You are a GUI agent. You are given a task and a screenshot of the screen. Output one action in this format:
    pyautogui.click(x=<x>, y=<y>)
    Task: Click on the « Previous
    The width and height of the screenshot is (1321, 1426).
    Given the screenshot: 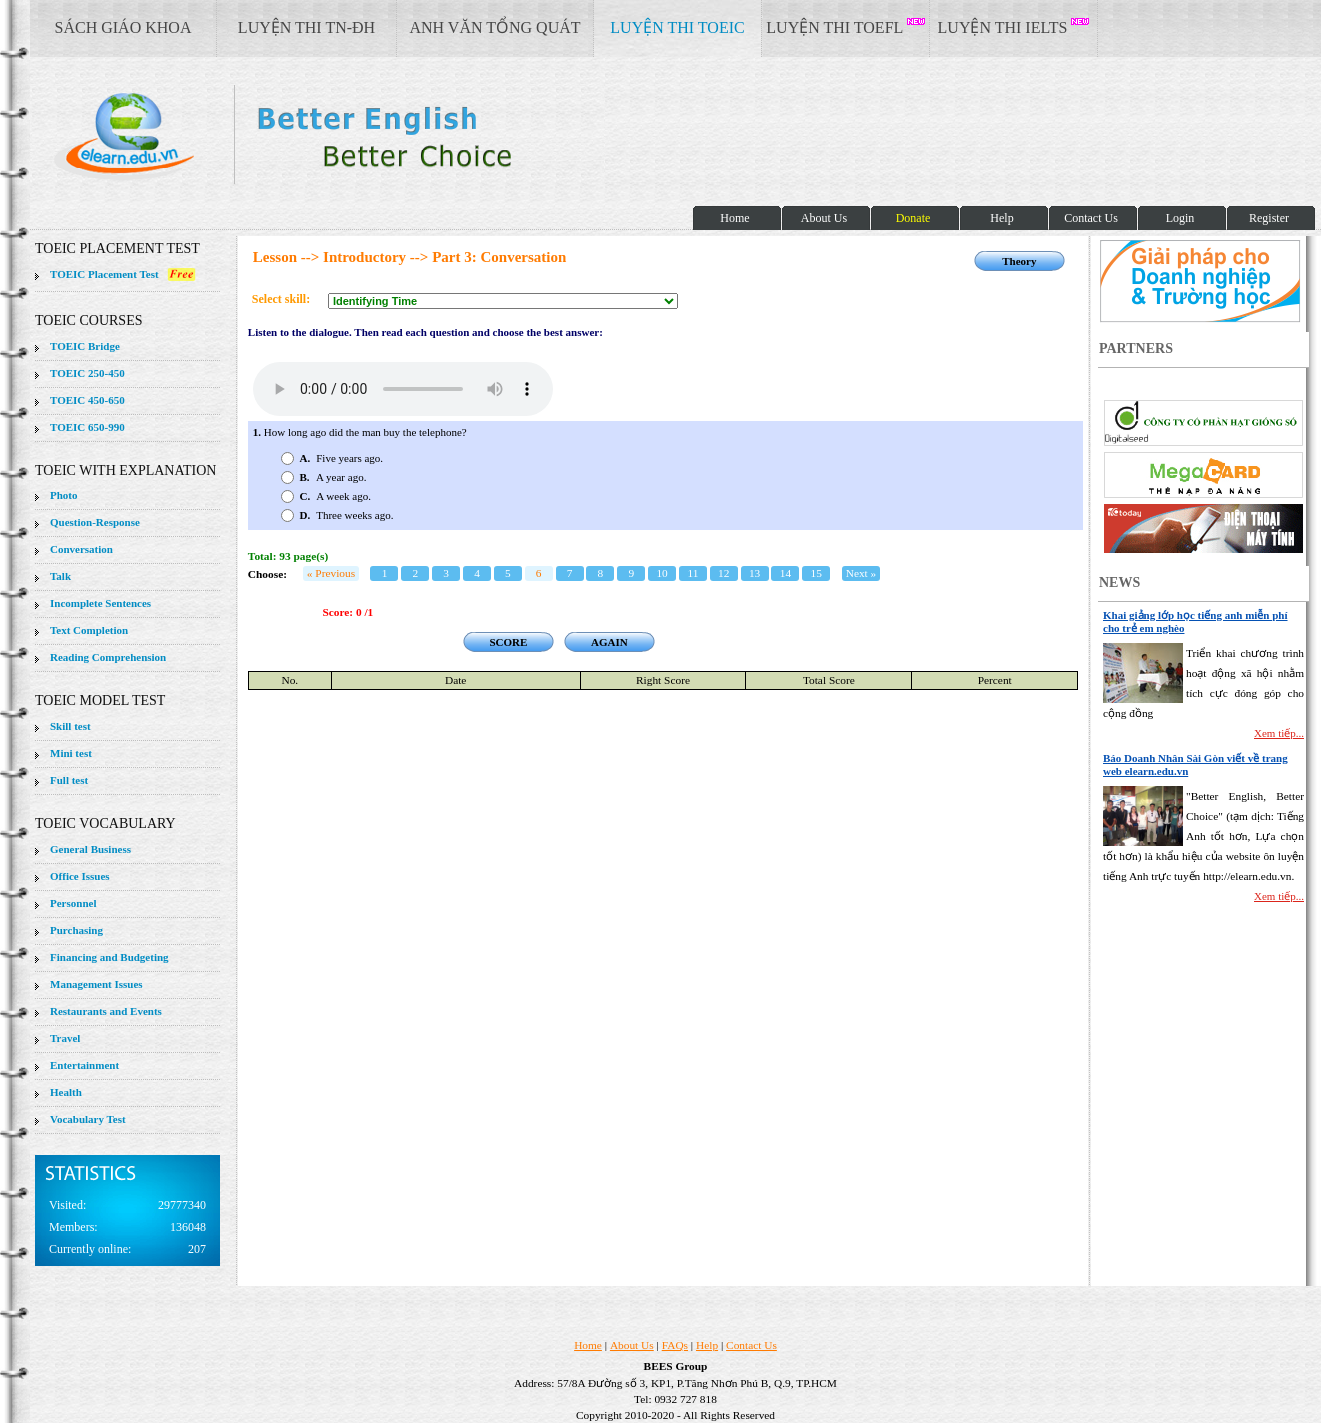 What is the action you would take?
    pyautogui.click(x=331, y=573)
    